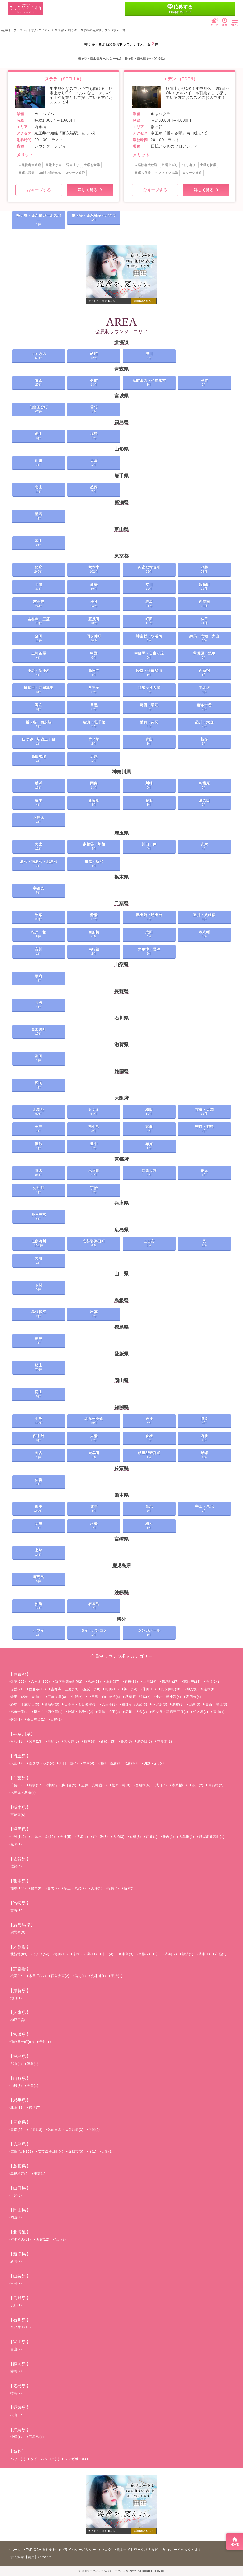 The image size is (243, 2576). I want to click on 旭川, so click(59, 2239).